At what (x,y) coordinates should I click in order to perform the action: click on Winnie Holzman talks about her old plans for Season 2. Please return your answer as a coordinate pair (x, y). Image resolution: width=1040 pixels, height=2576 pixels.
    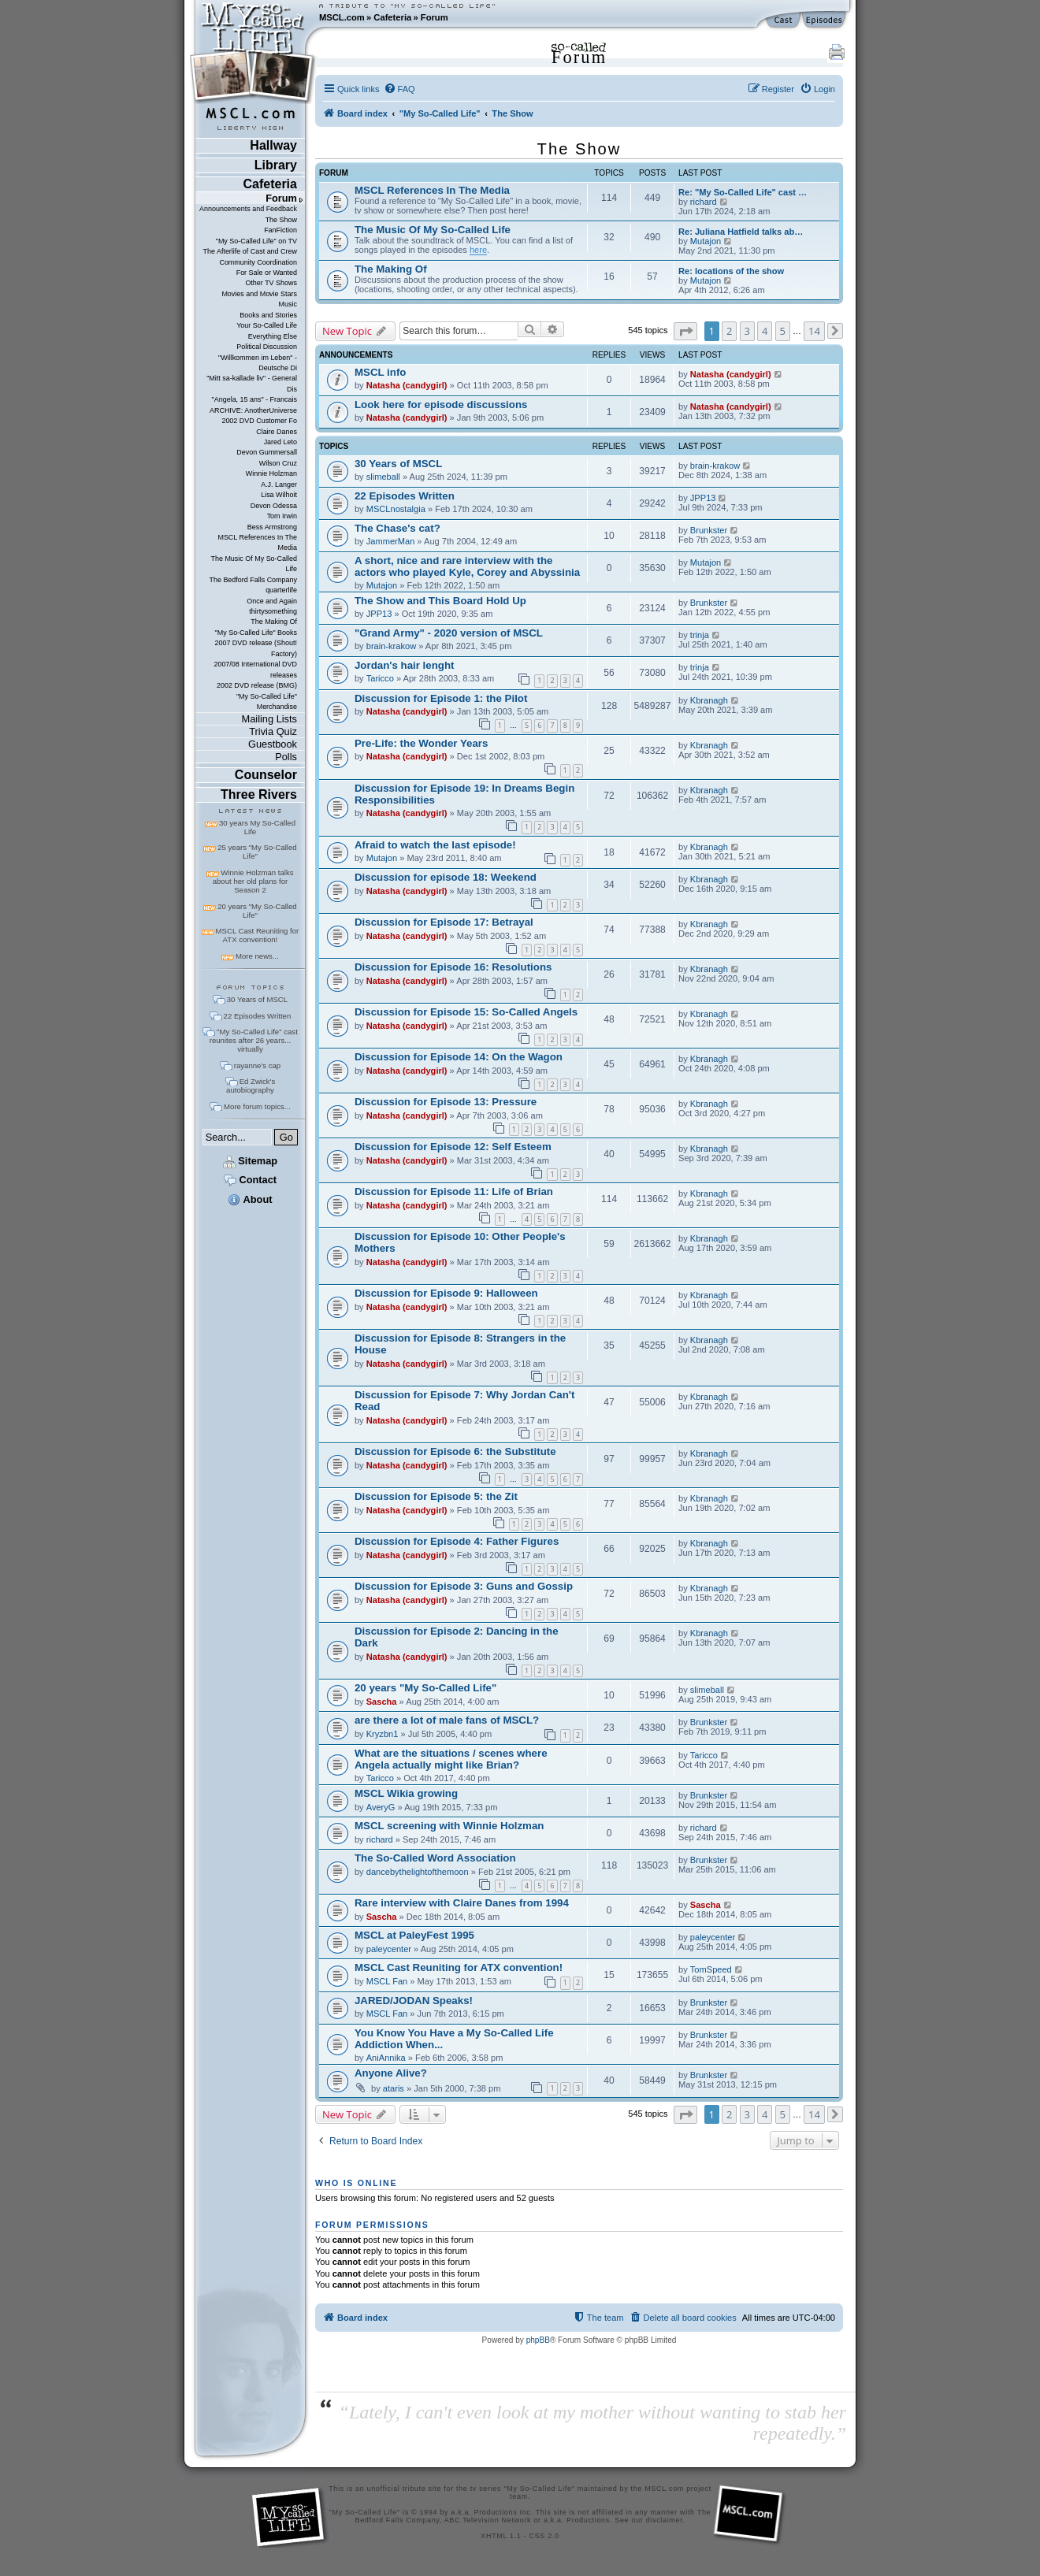
    Looking at the image, I should click on (253, 881).